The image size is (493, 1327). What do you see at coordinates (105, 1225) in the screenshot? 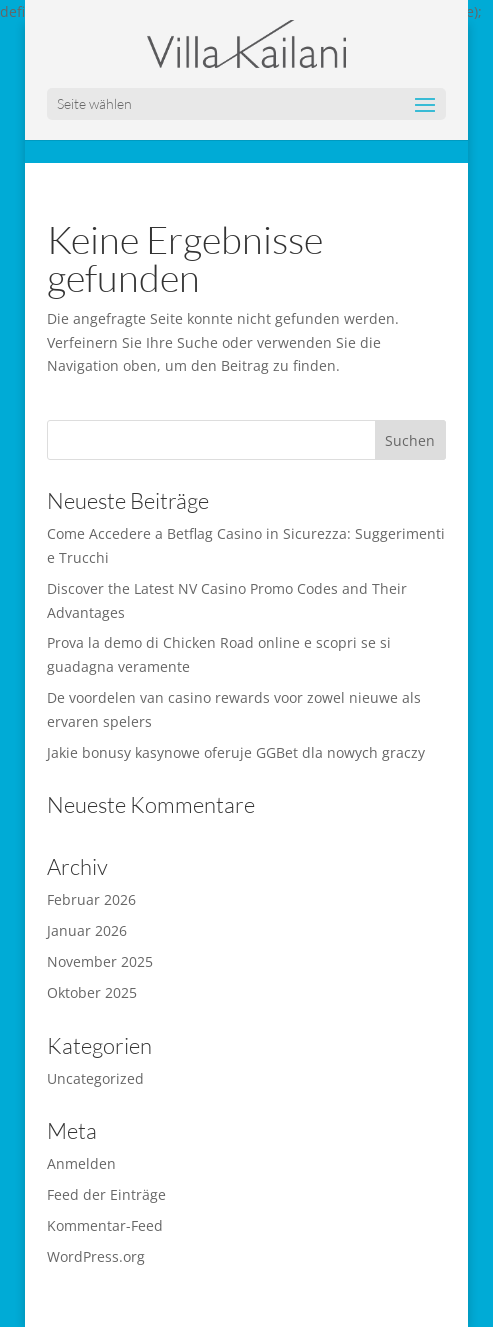
I see `Kommentar-Feed` at bounding box center [105, 1225].